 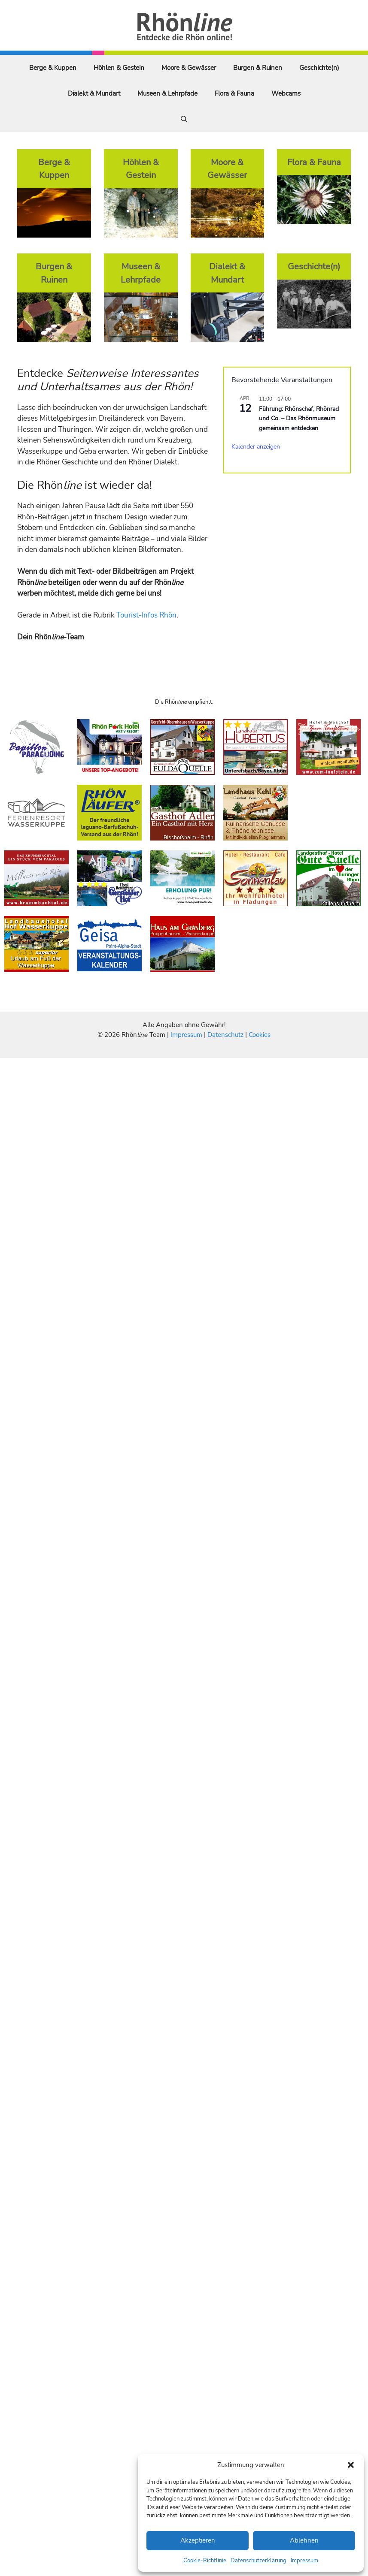 I want to click on [button], so click(x=351, y=2465).